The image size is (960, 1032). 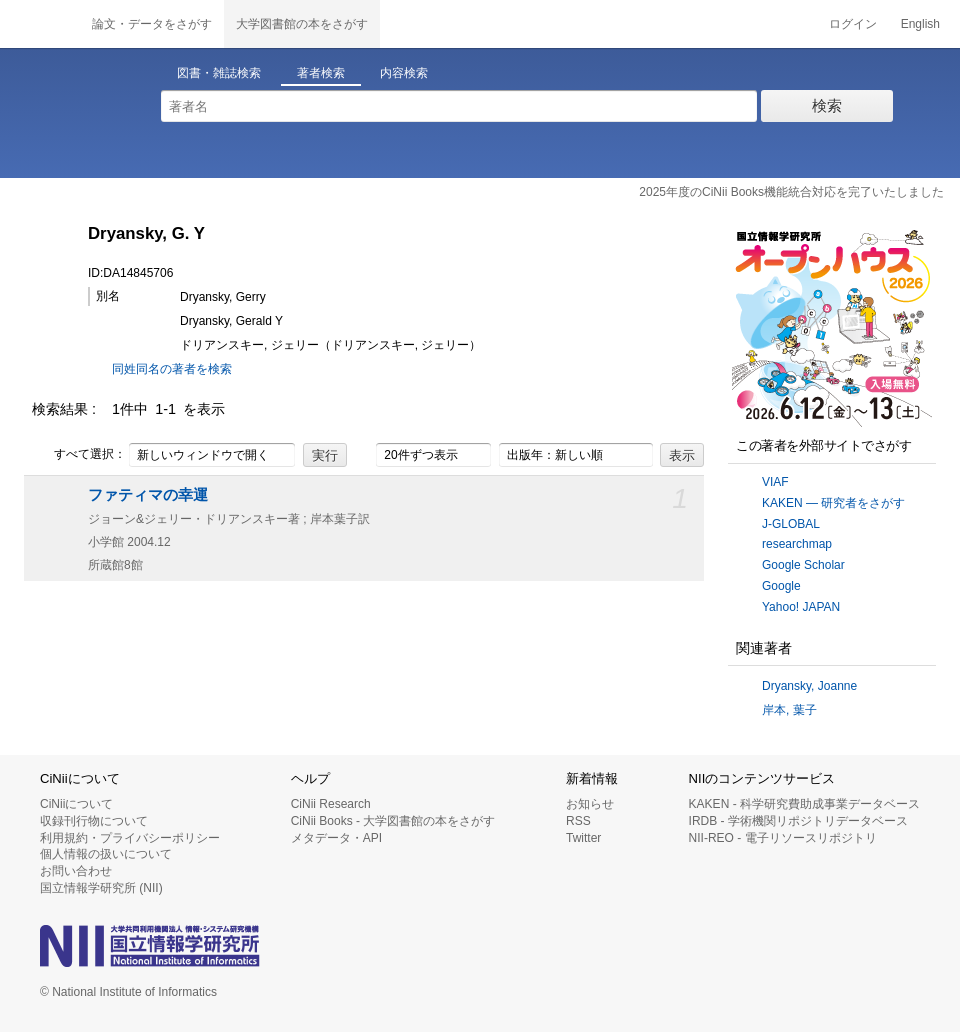 I want to click on Yahoo! JAPAN, so click(x=801, y=607).